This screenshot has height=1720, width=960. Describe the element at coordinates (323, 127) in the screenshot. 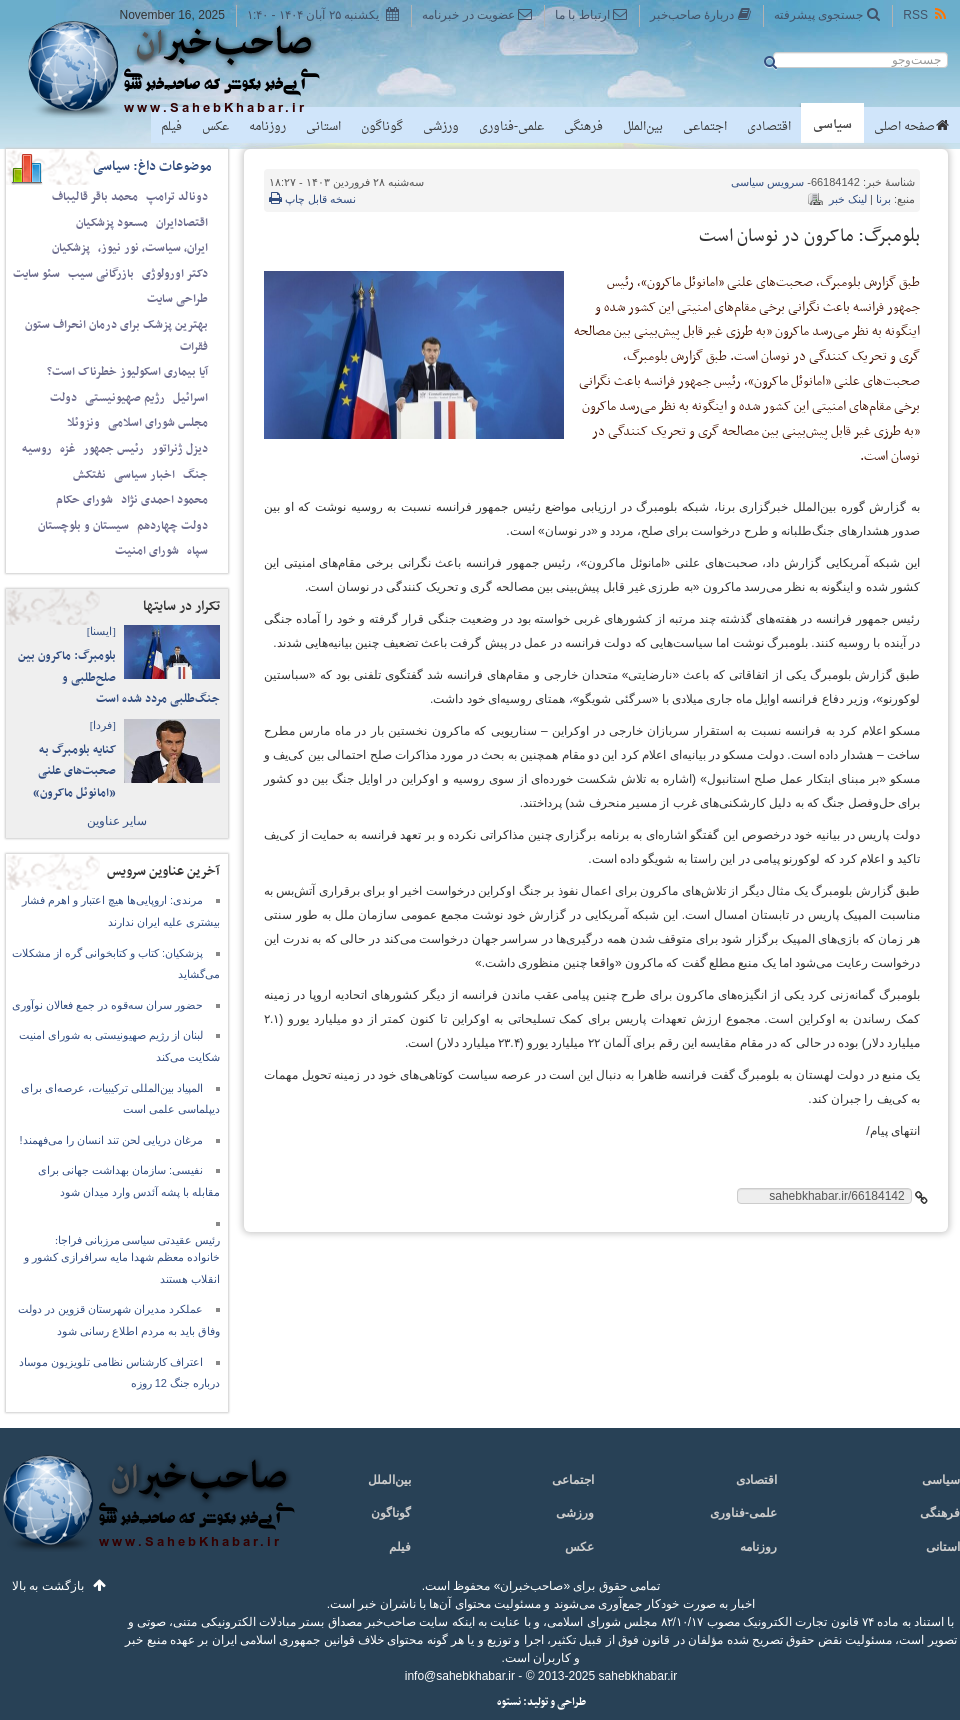

I see `استانی` at that location.